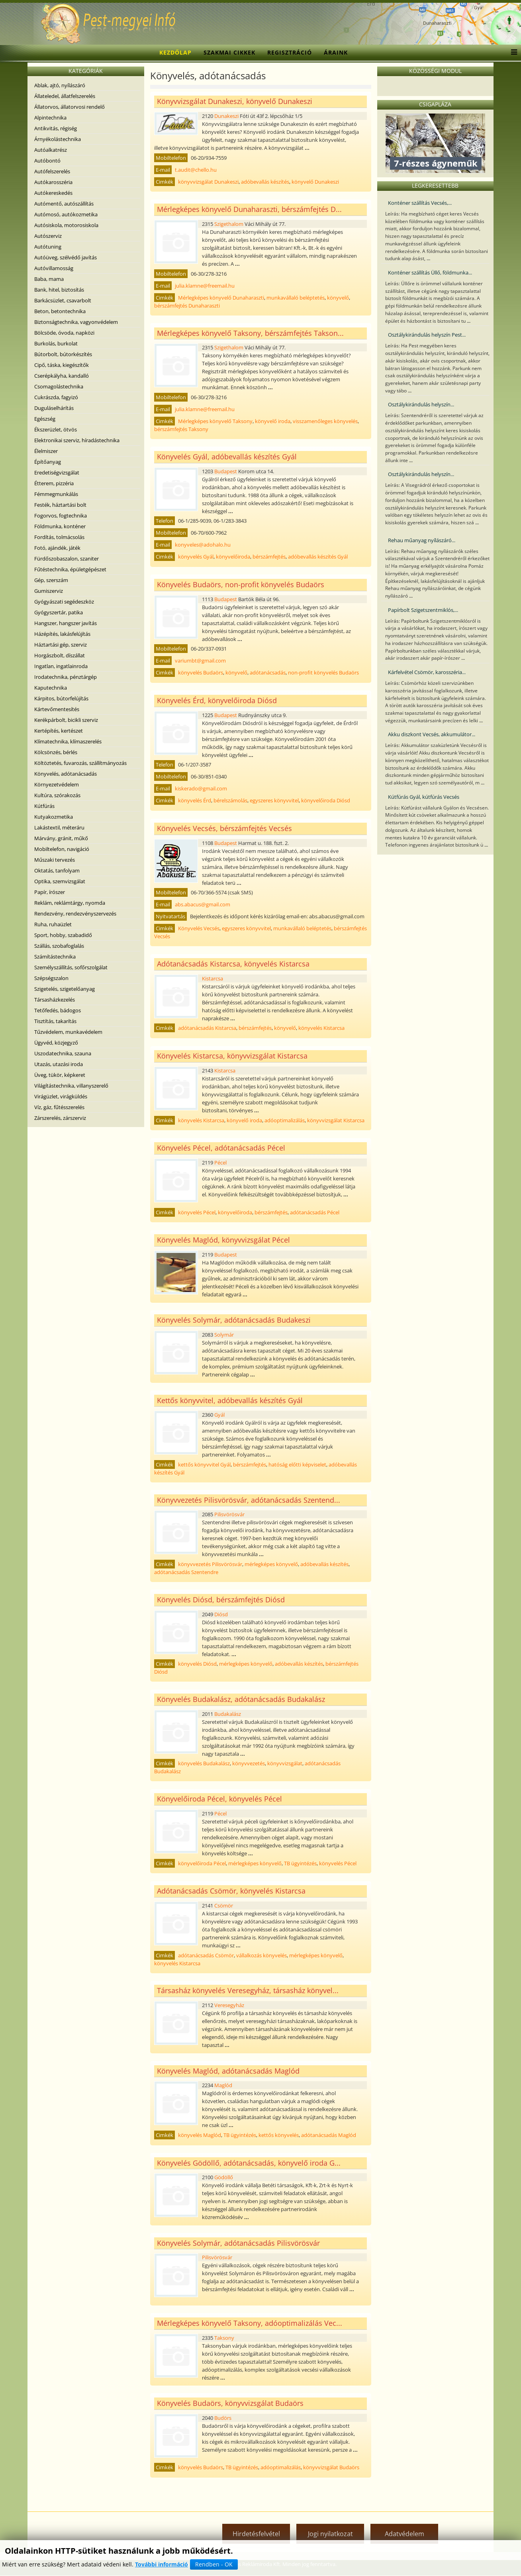 Image resolution: width=521 pixels, height=2576 pixels. I want to click on julia.klamne@freemail.hu, so click(205, 285).